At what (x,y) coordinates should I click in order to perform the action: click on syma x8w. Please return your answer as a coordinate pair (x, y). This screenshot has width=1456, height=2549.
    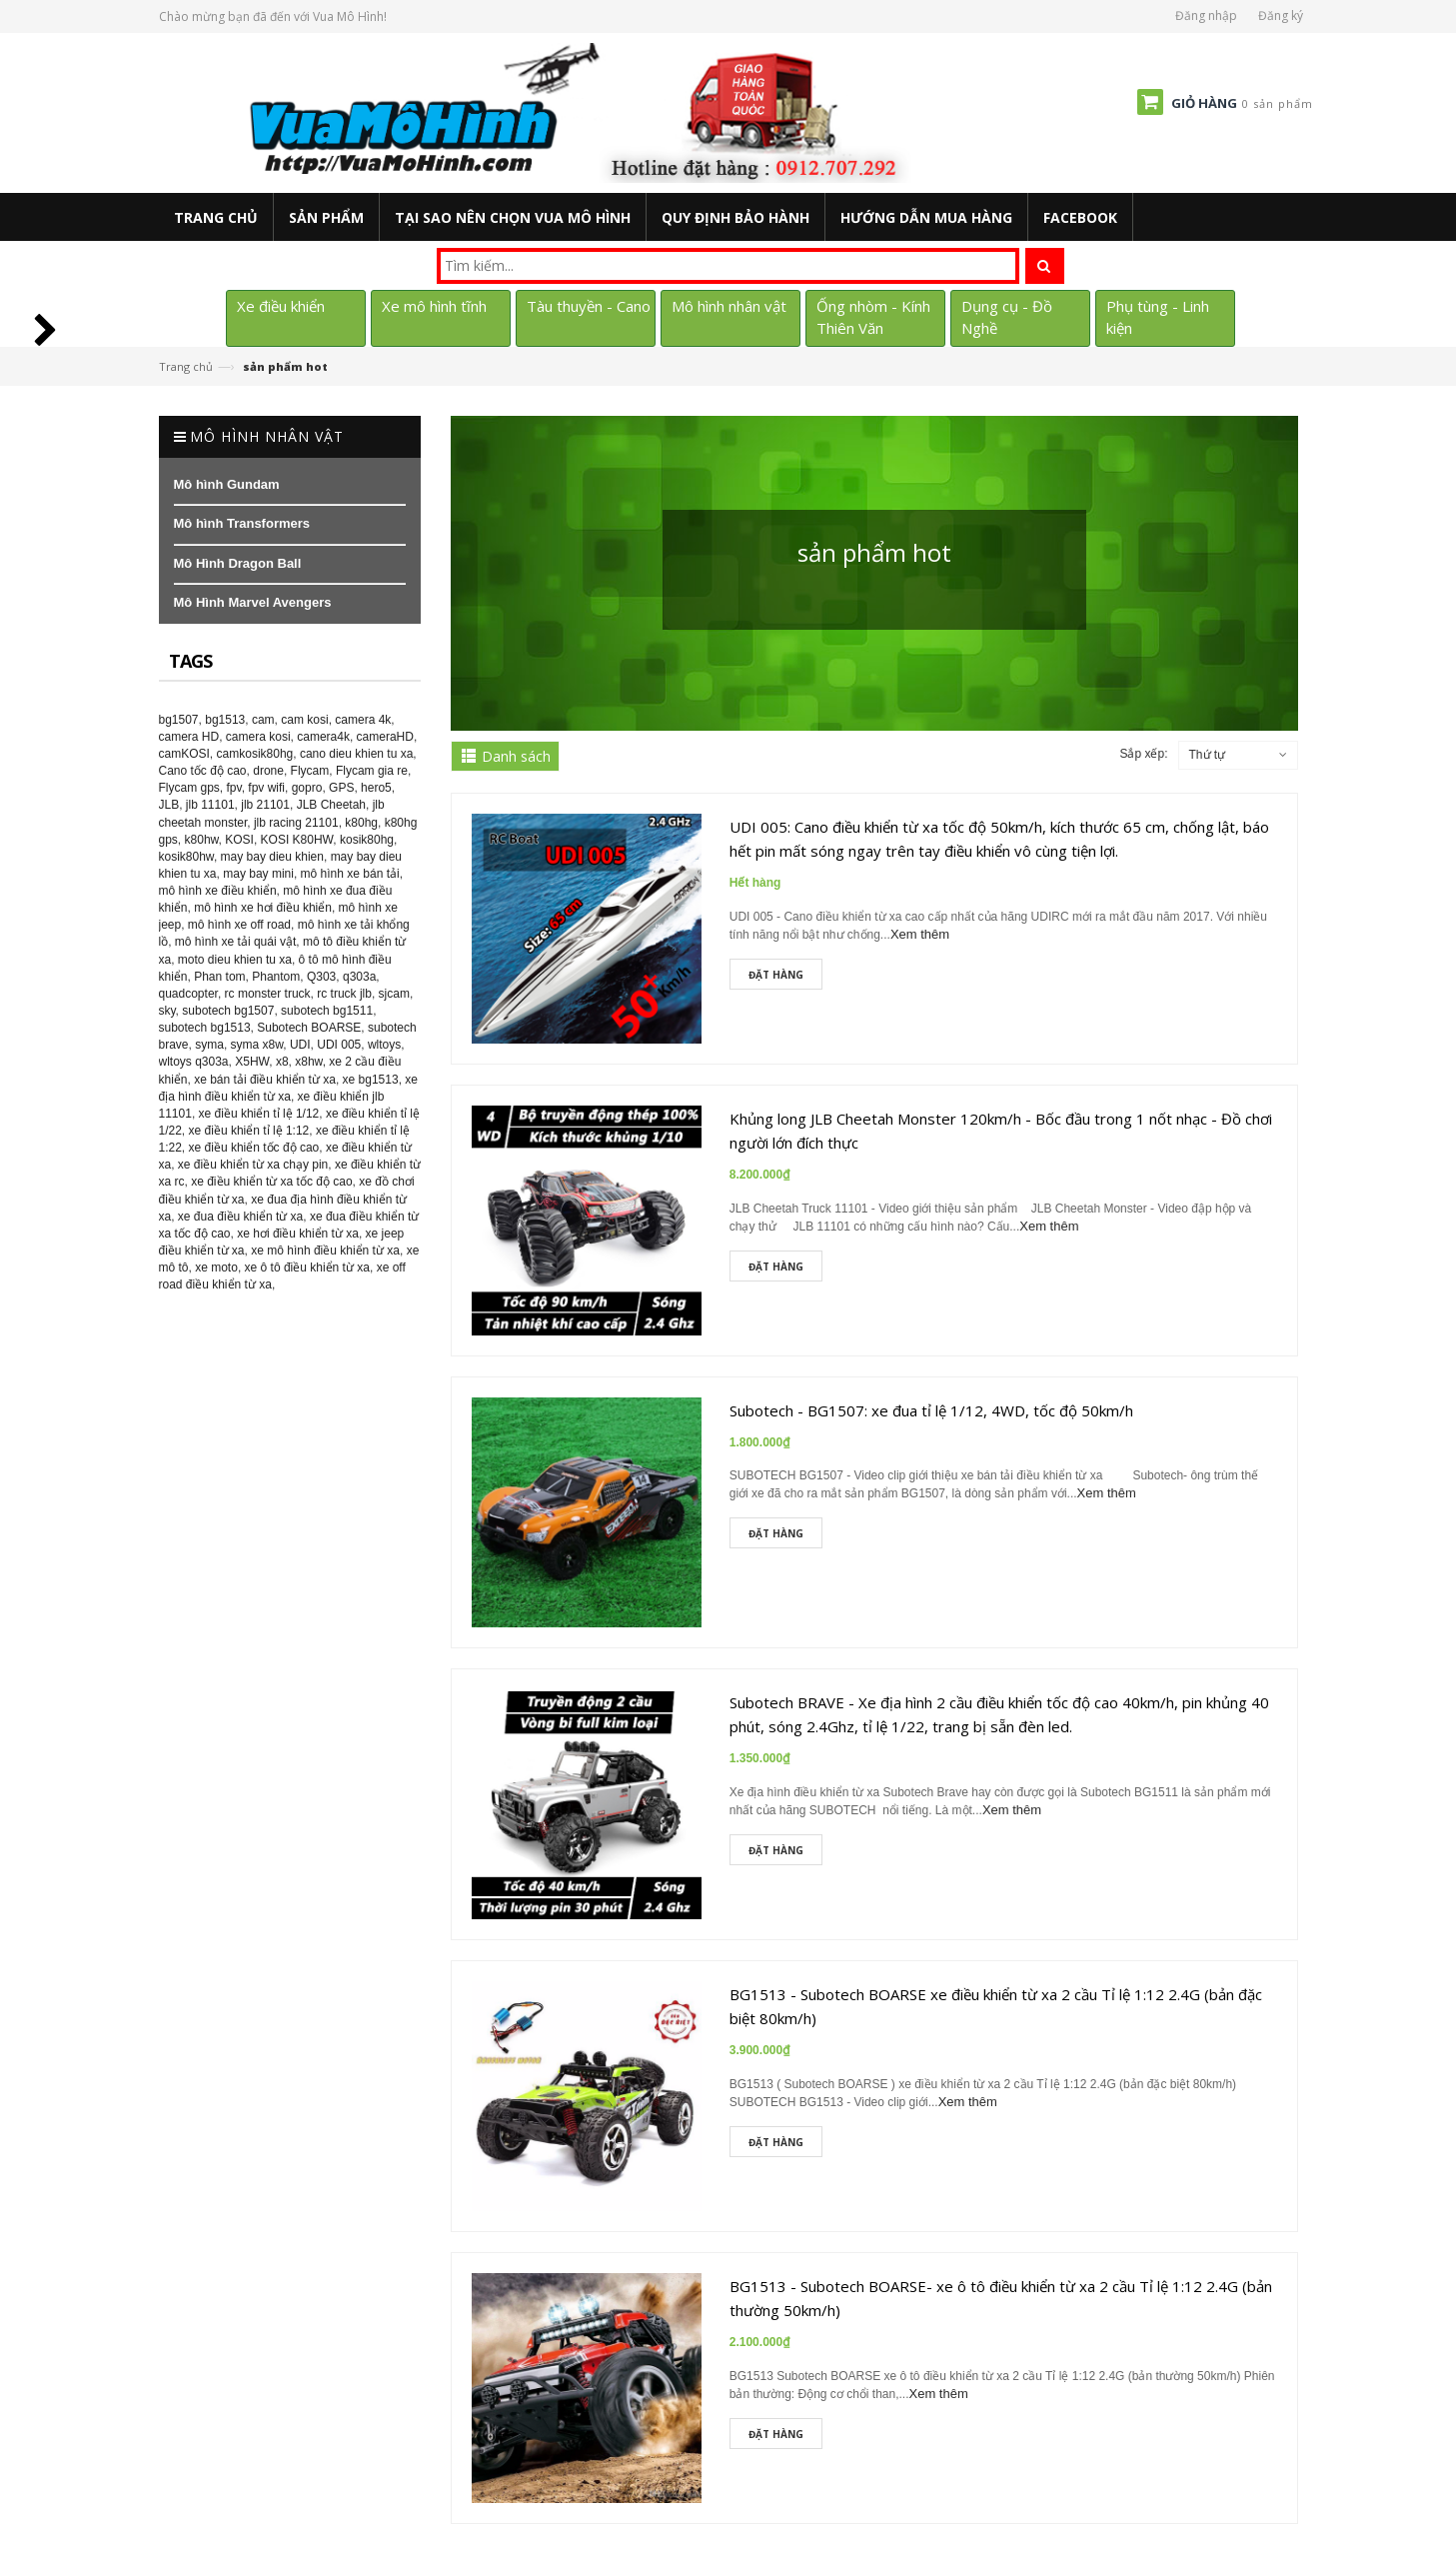
    Looking at the image, I should click on (257, 1045).